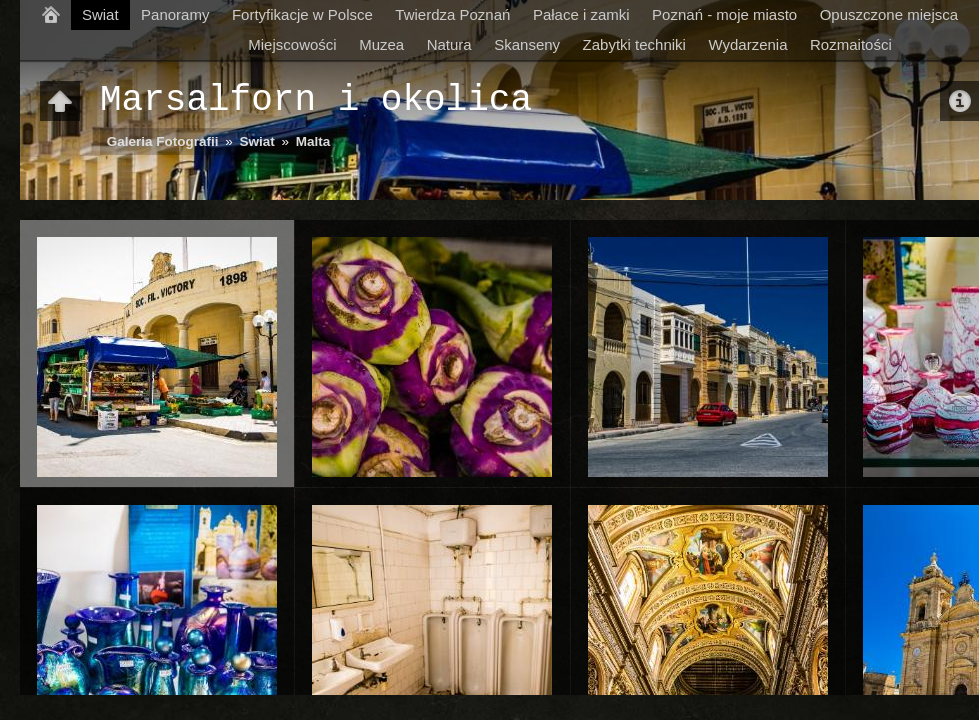  Describe the element at coordinates (313, 141) in the screenshot. I see `Malta` at that location.